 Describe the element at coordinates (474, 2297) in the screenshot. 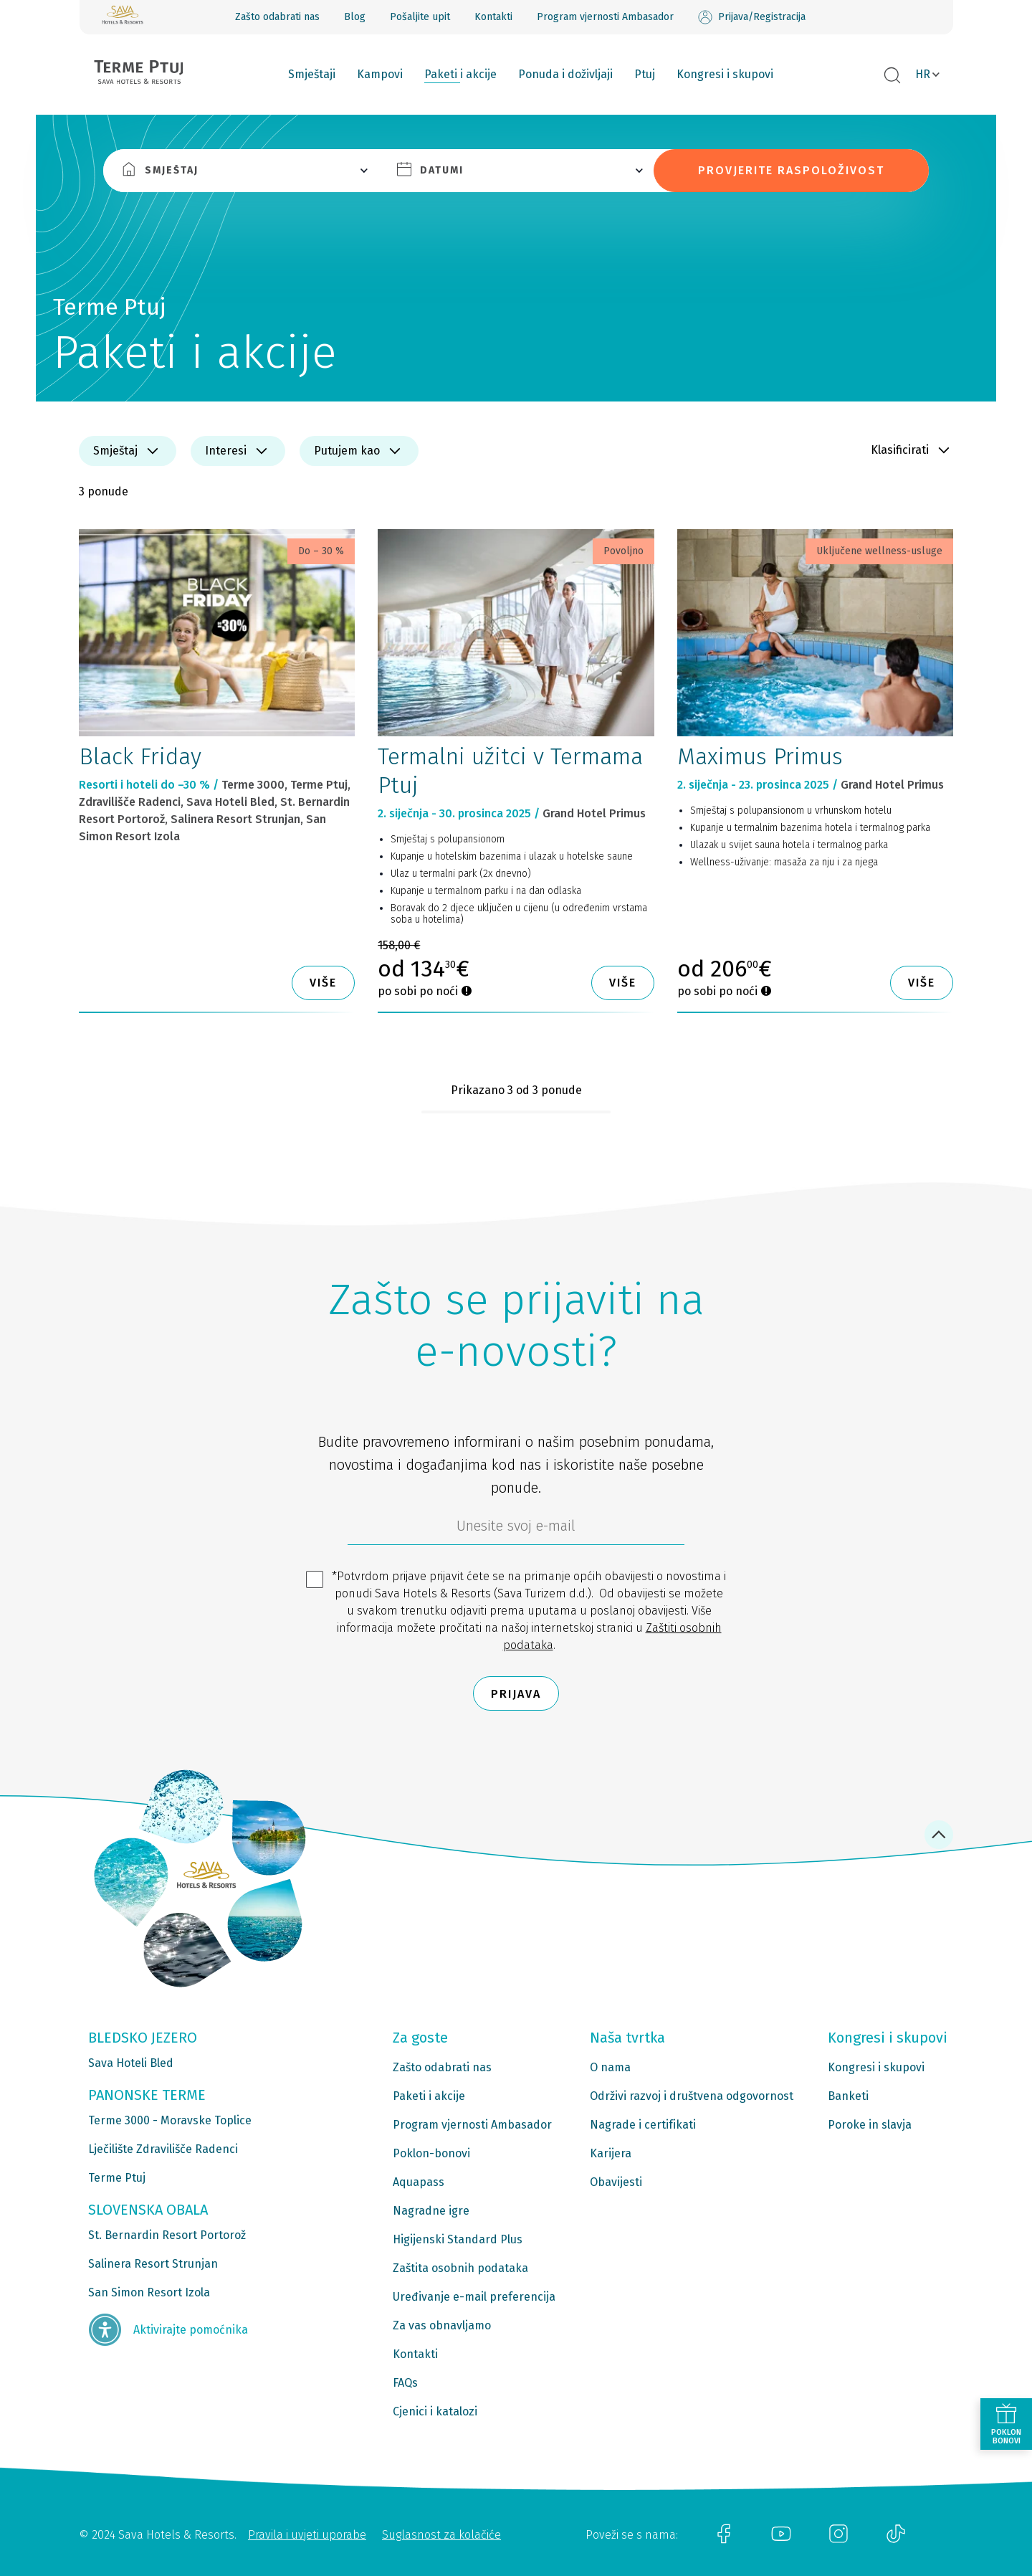

I see `Uređivanje e-mail preferencija` at that location.